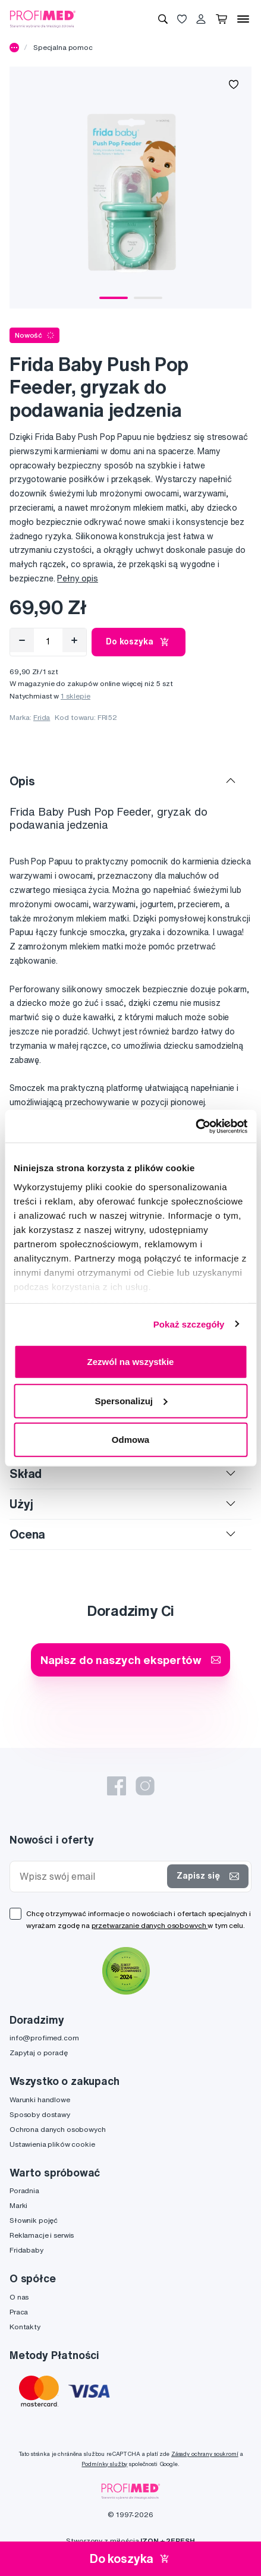 The width and height of the screenshot is (261, 2576). What do you see at coordinates (74, 640) in the screenshot?
I see `[Přidat]` at bounding box center [74, 640].